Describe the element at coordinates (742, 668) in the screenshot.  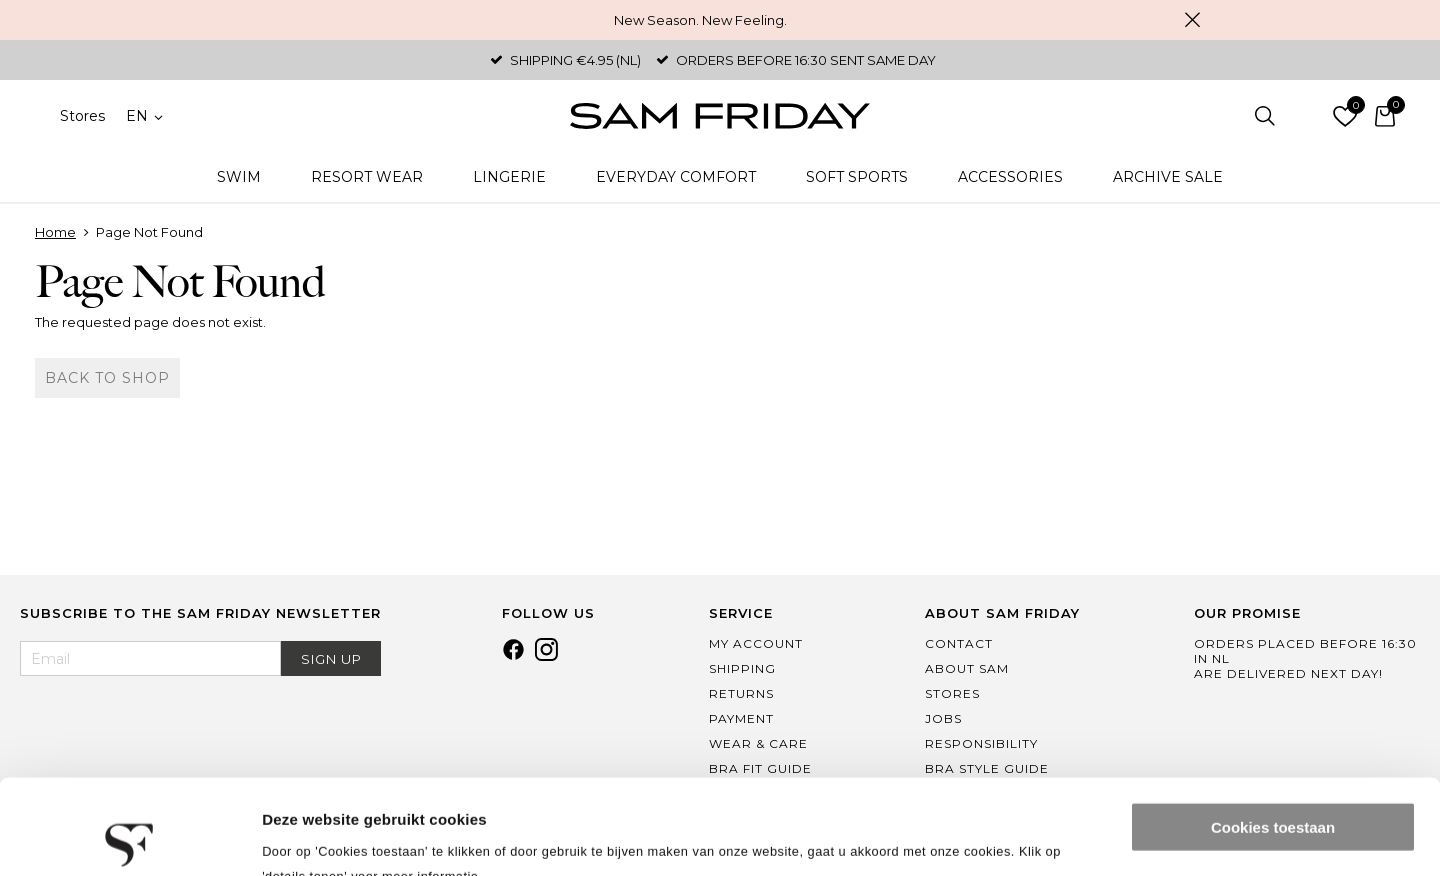
I see `Shipping` at that location.